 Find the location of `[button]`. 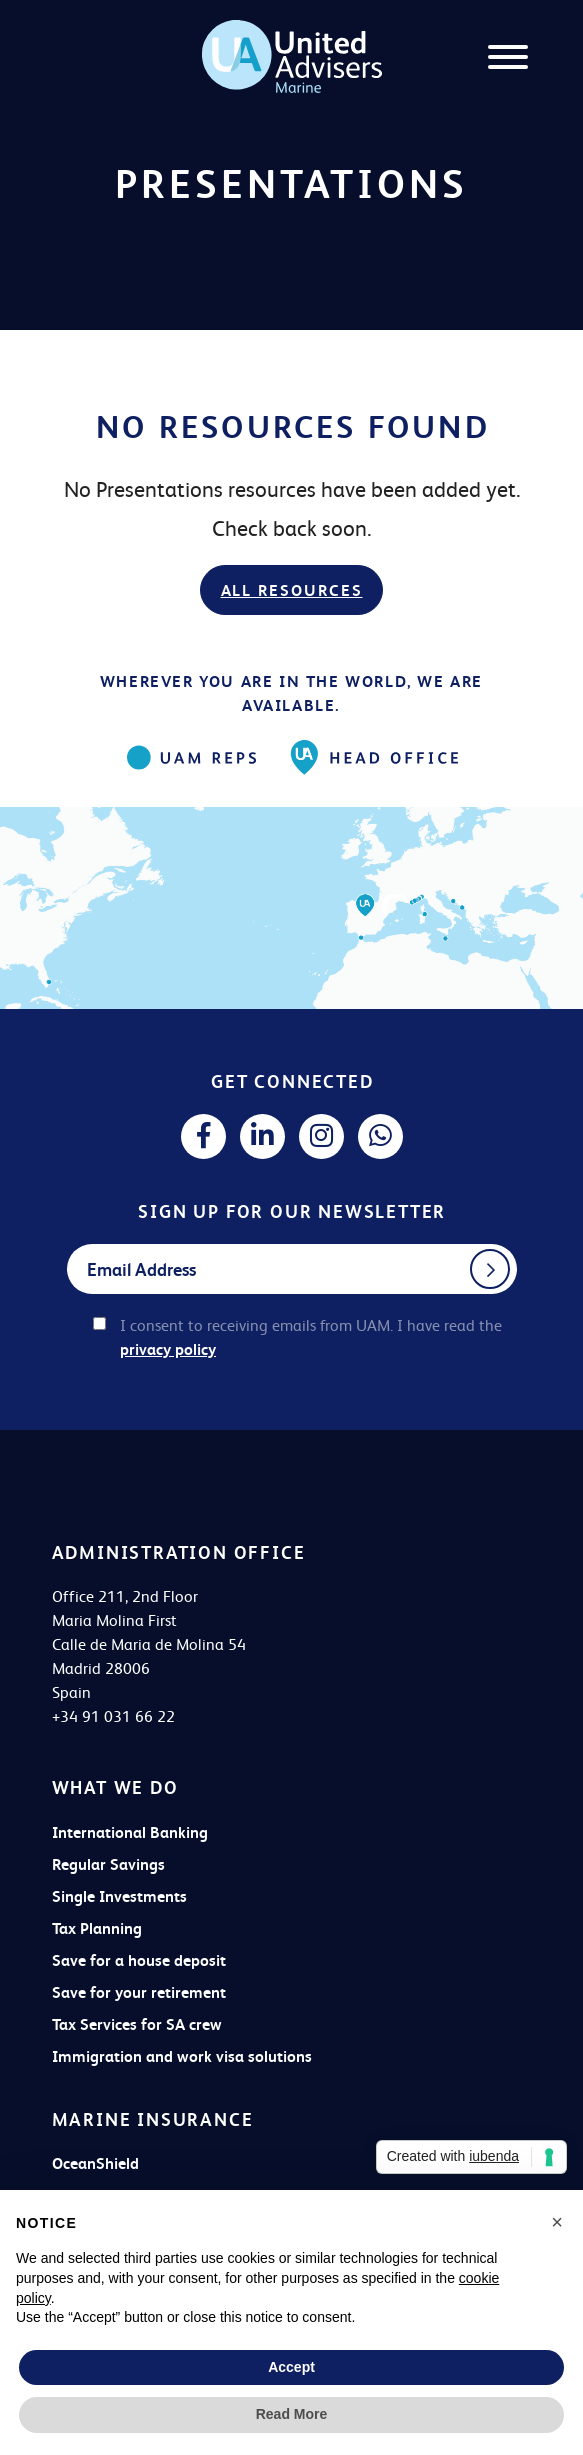

[button] is located at coordinates (557, 2222).